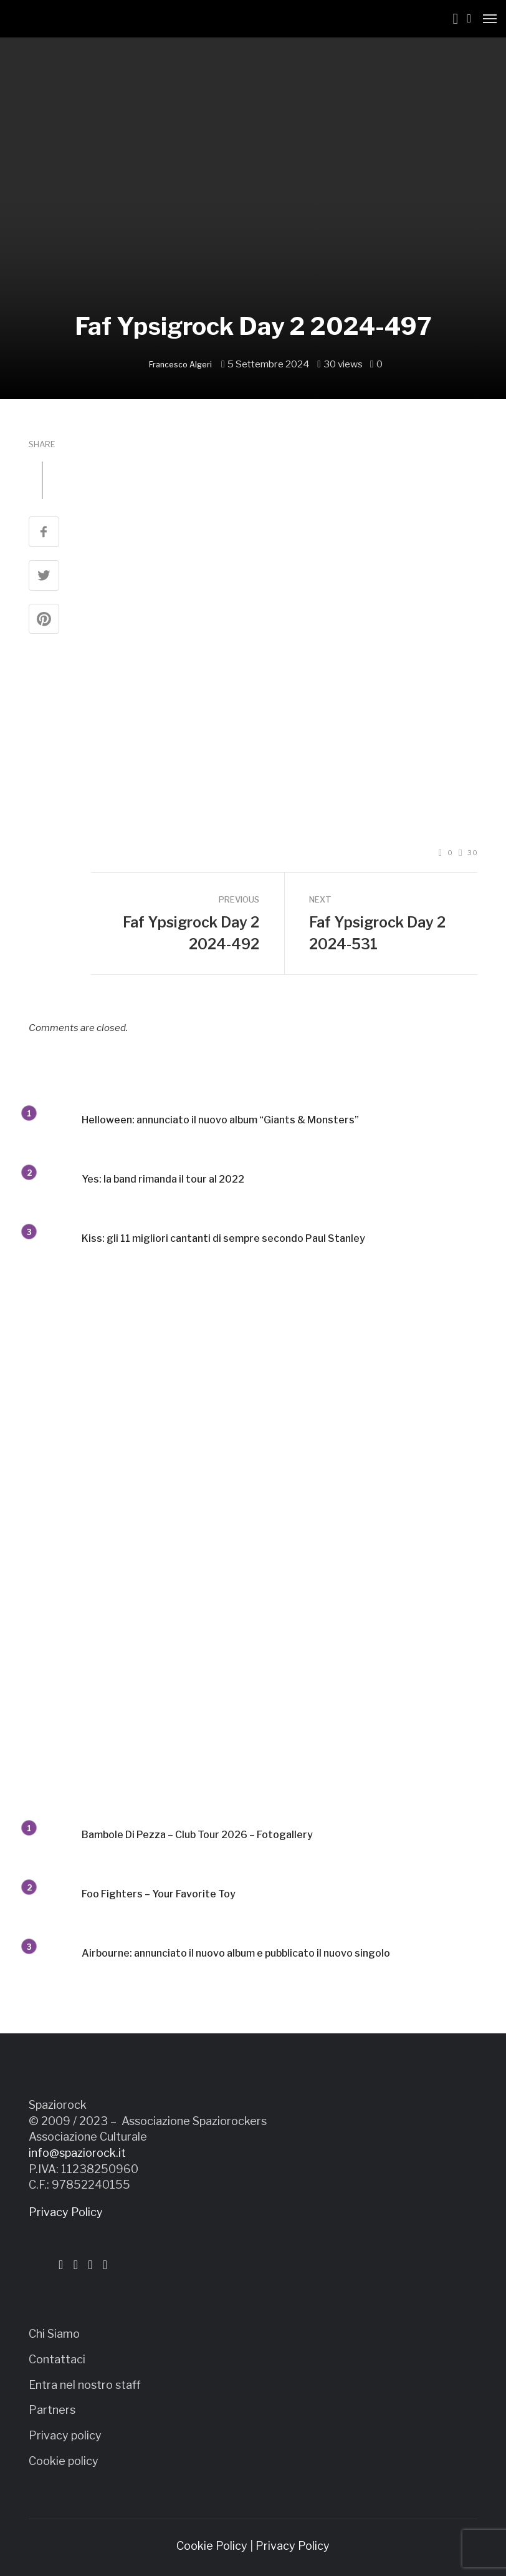 The image size is (506, 2576). What do you see at coordinates (211, 2545) in the screenshot?
I see `Cookie Policy` at bounding box center [211, 2545].